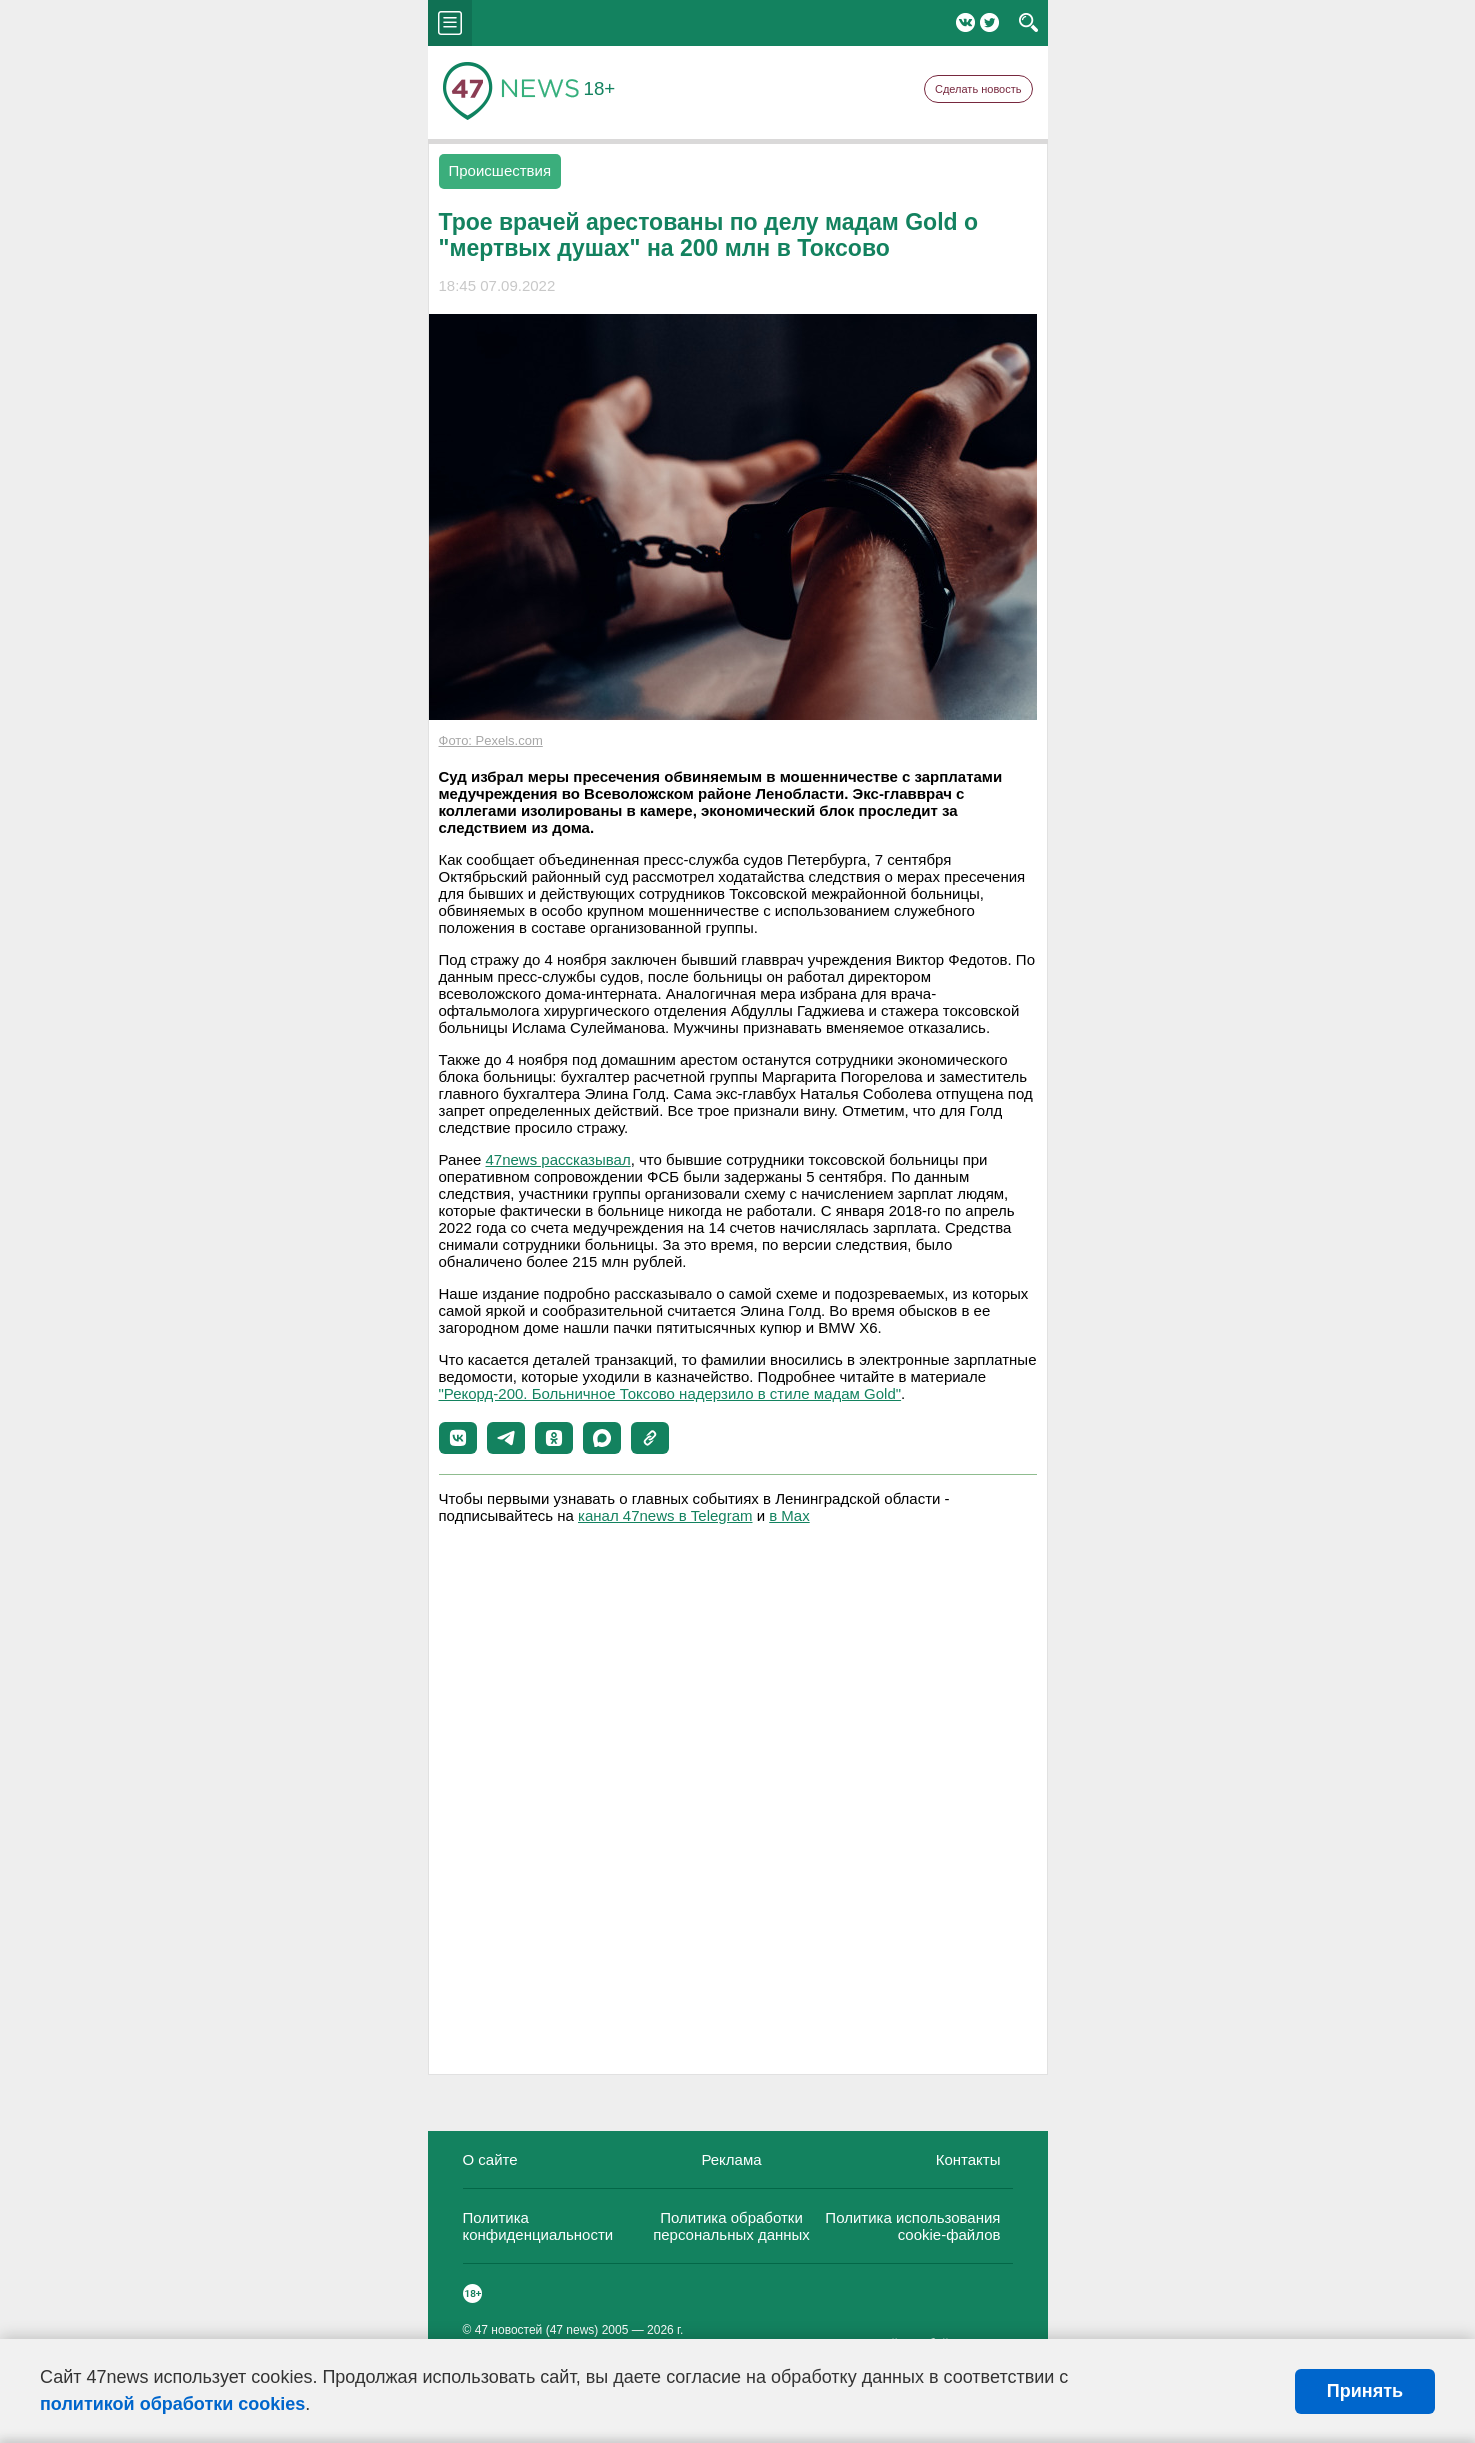  What do you see at coordinates (500, 170) in the screenshot?
I see `Происшествия` at bounding box center [500, 170].